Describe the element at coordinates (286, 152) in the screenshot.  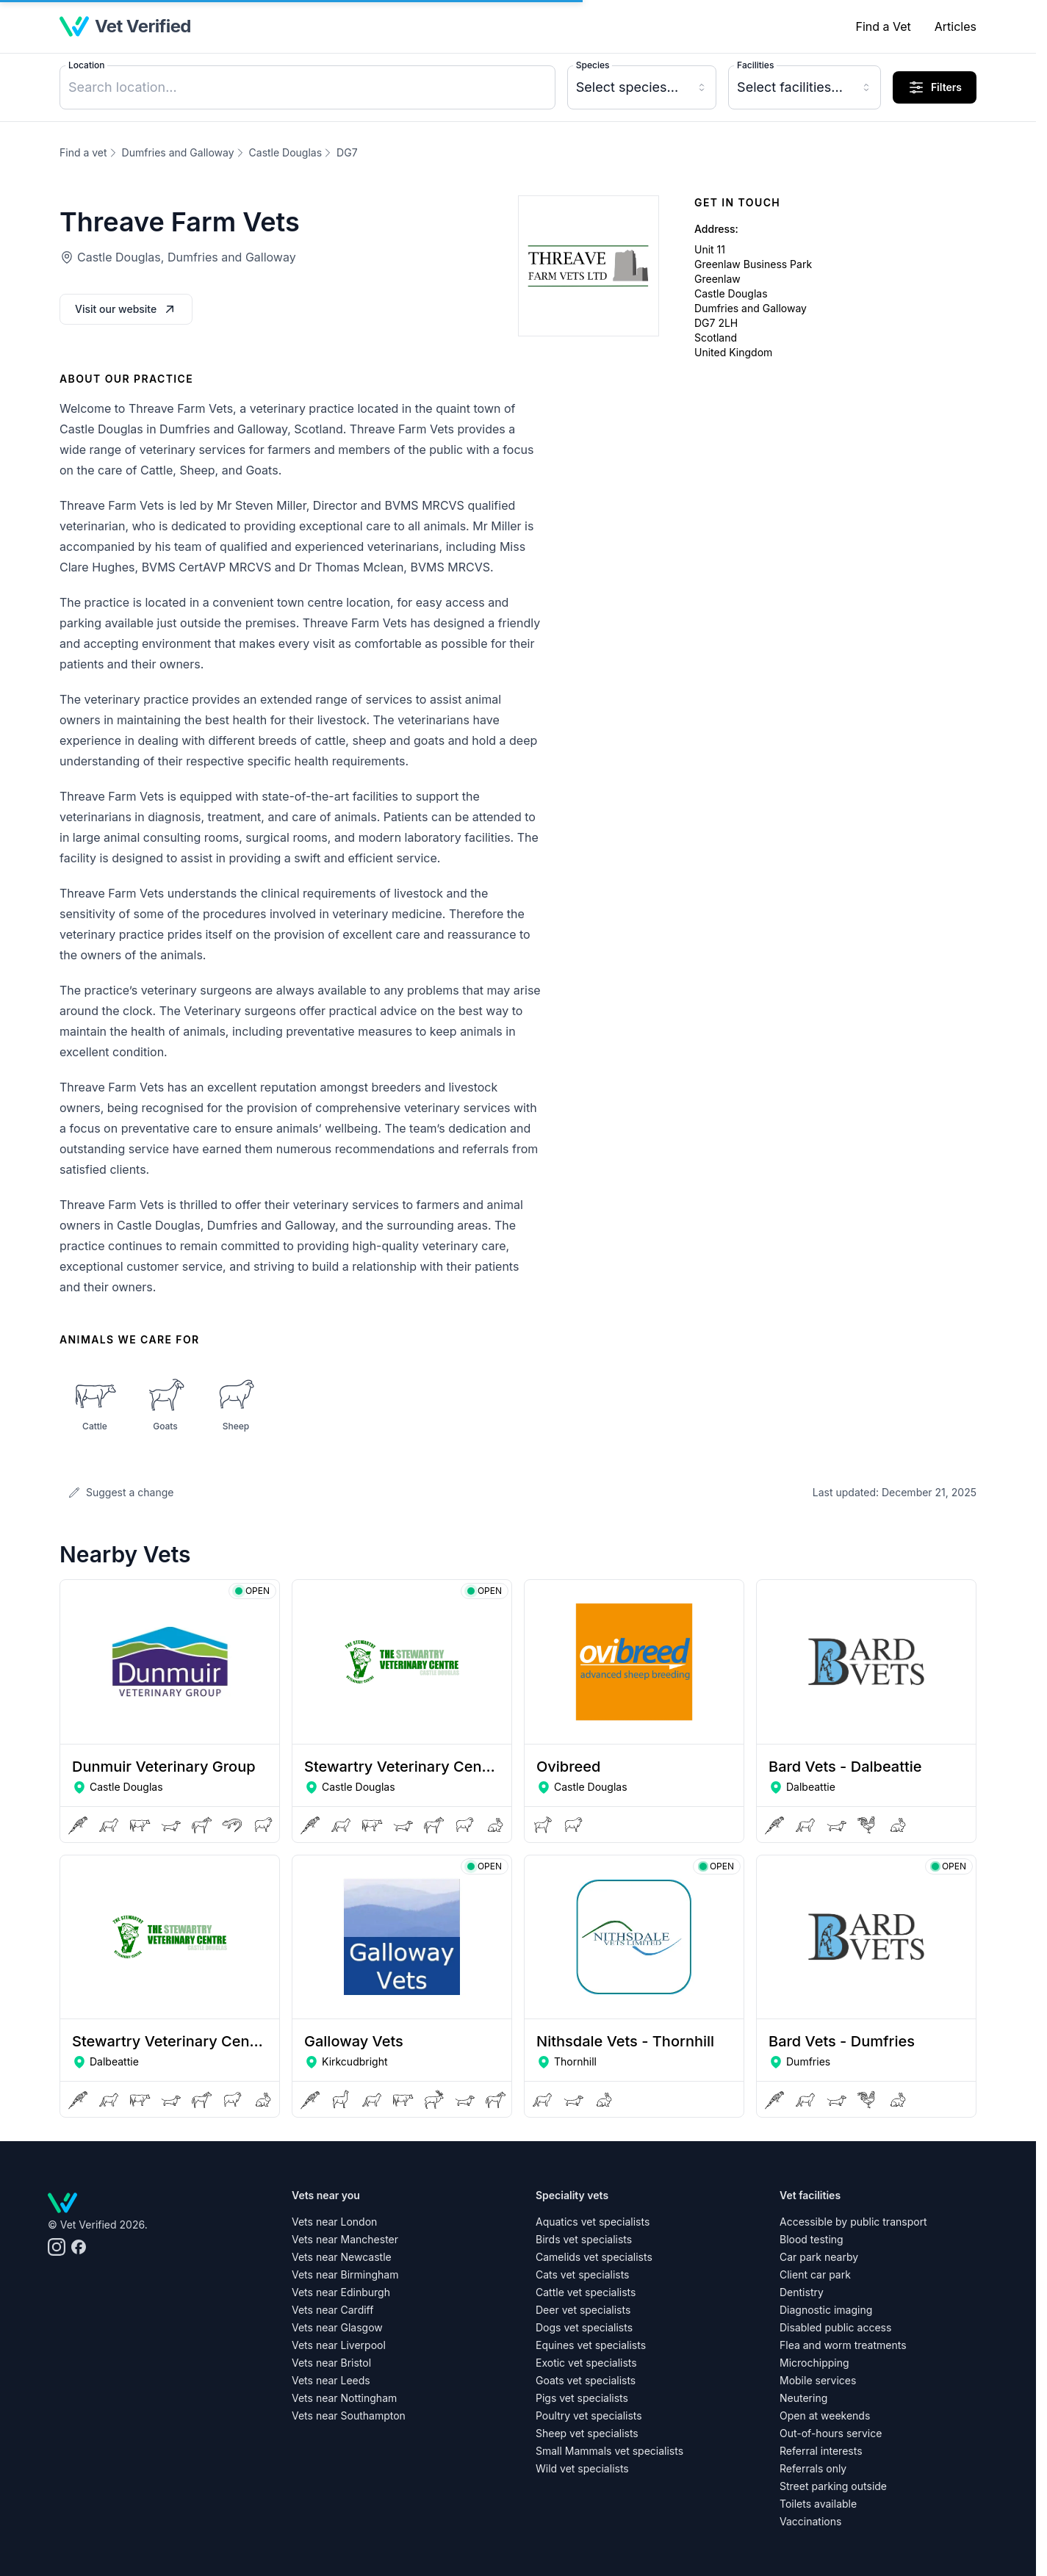
I see `Castle Douglas` at that location.